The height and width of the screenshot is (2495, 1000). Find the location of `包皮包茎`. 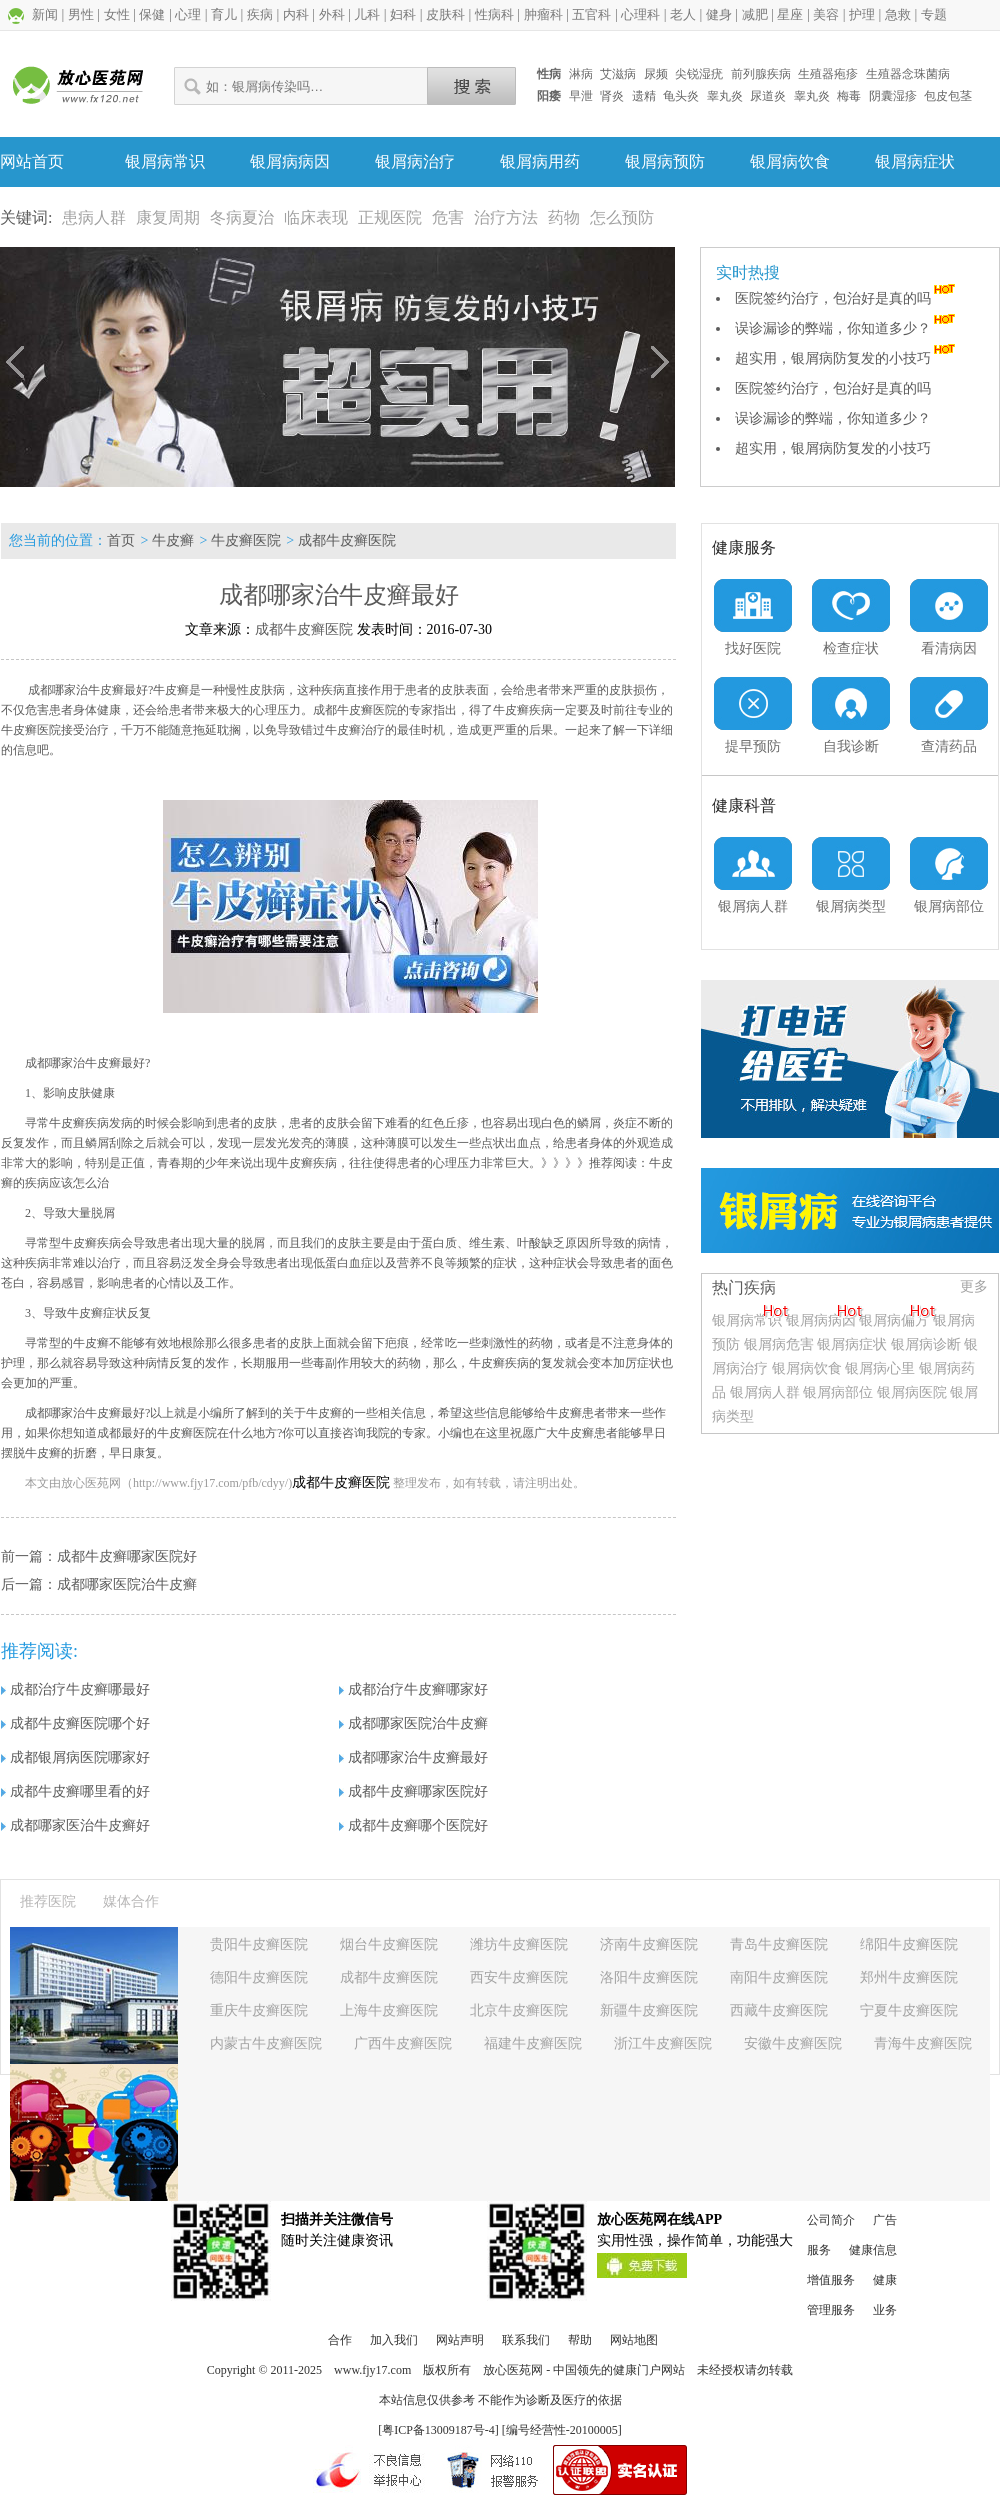

包皮包茎 is located at coordinates (948, 96).